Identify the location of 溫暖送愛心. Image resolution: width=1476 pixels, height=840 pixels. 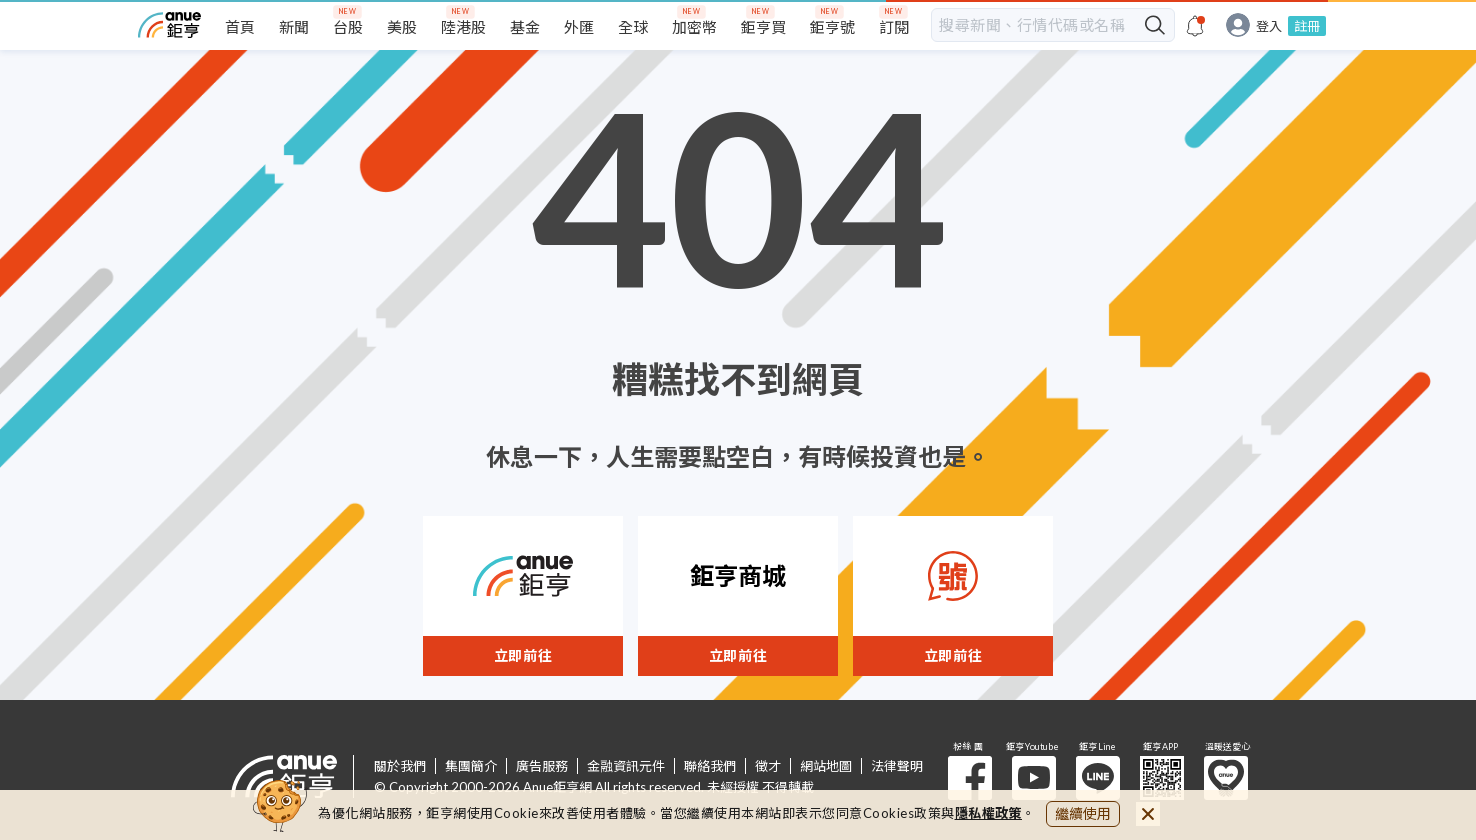
(1226, 778).